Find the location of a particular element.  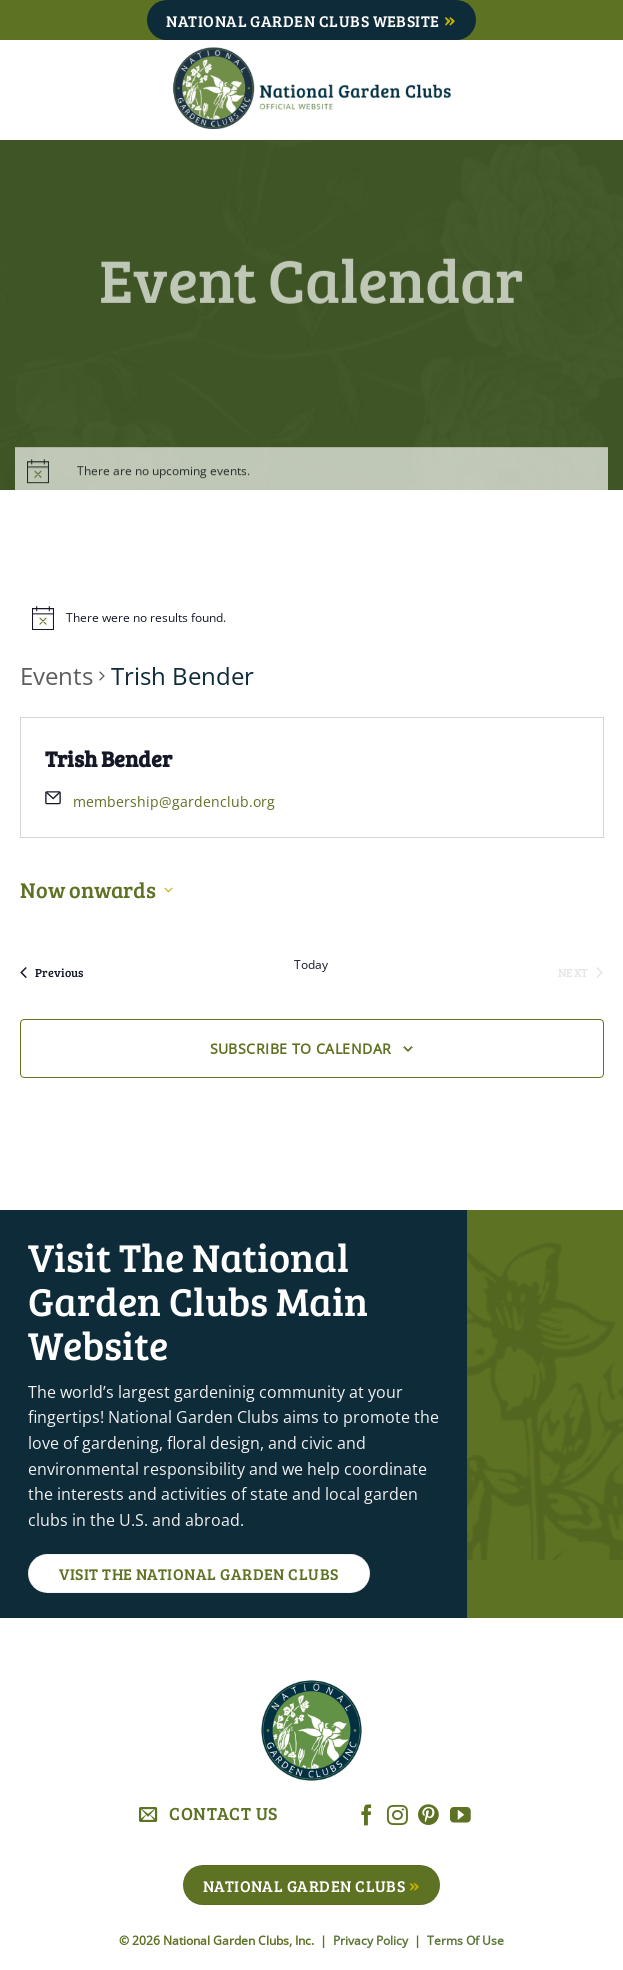

membership@gardenclub.org is located at coordinates (174, 801).